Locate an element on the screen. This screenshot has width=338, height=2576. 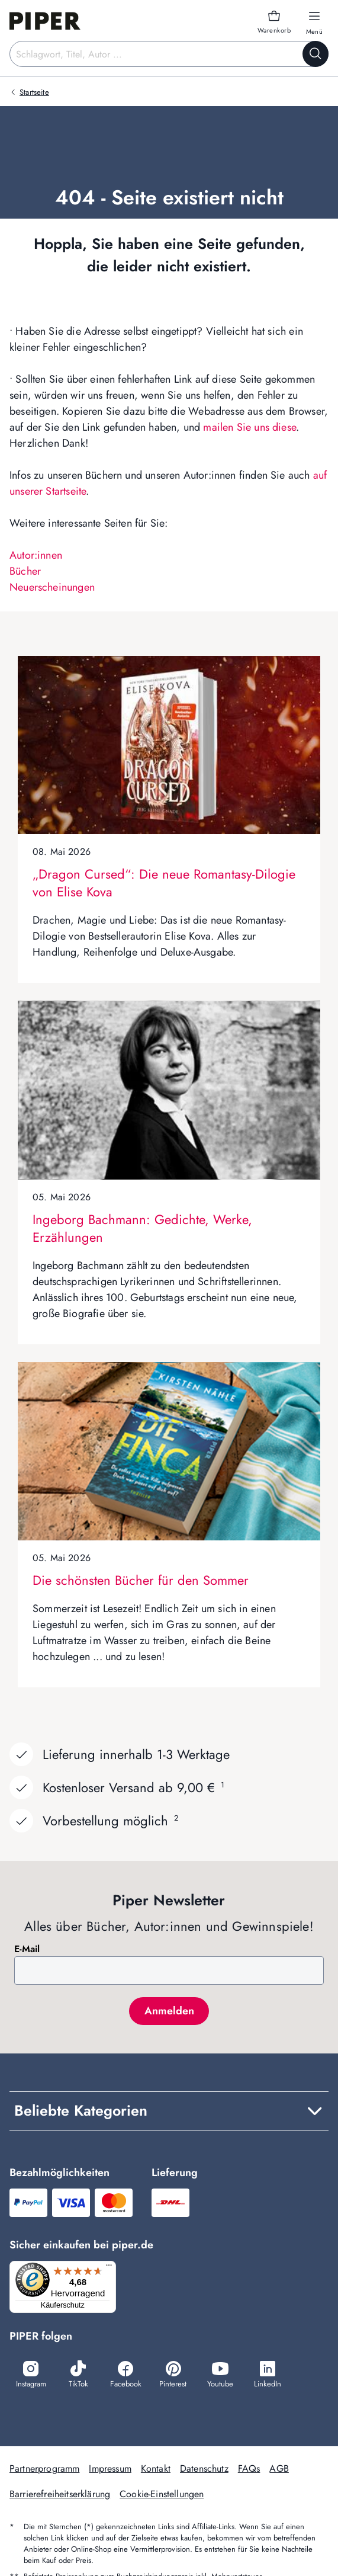
Impressum is located at coordinates (110, 2468).